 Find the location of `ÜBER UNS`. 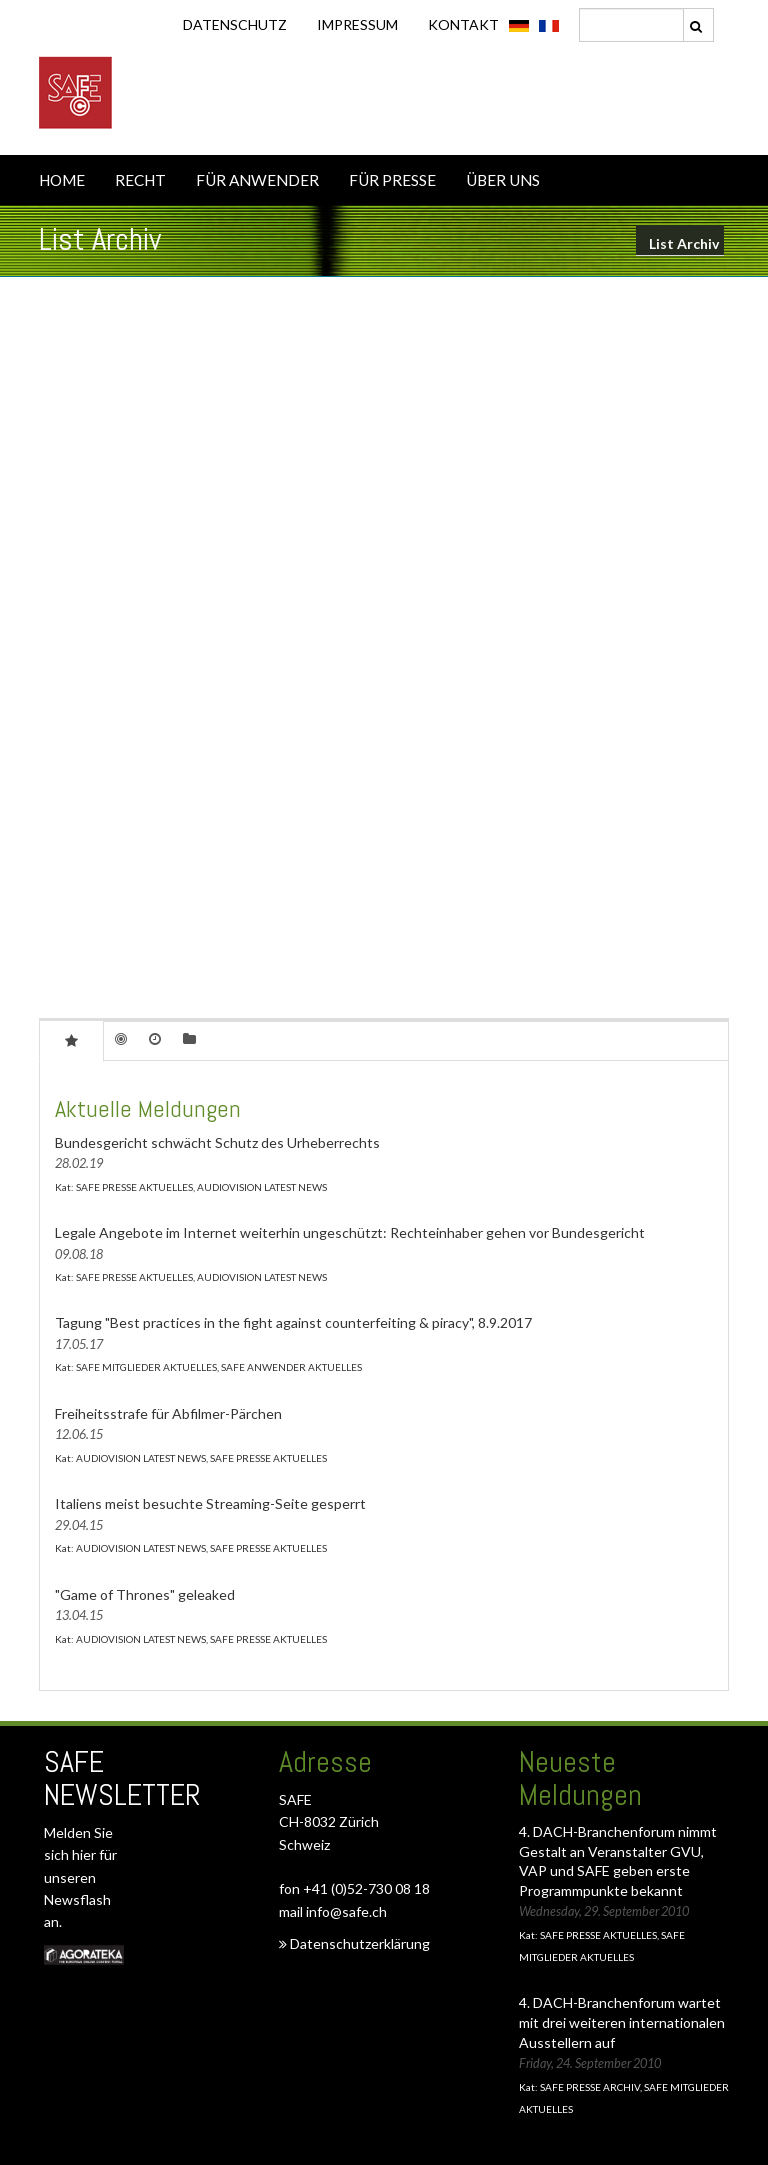

ÜBER UNS is located at coordinates (503, 180).